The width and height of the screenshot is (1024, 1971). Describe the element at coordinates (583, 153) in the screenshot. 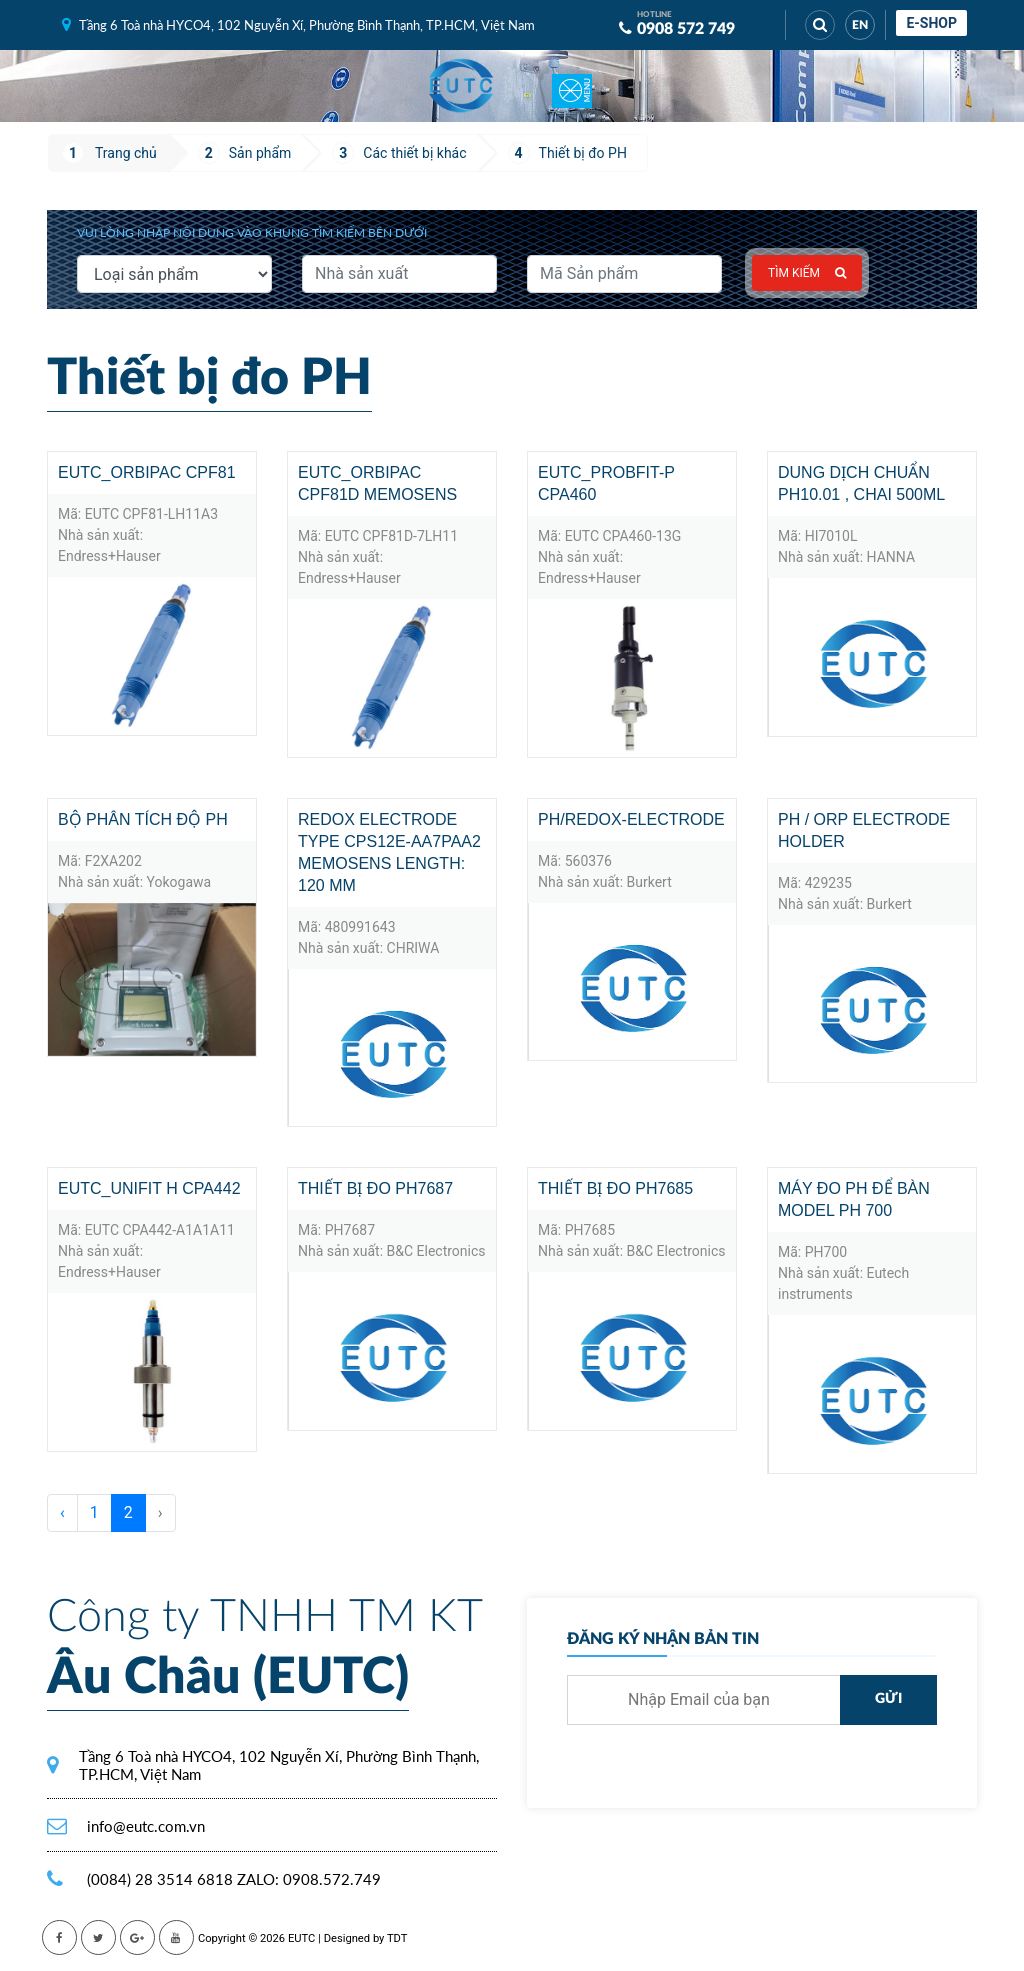

I see `Thiết bị đo PH` at that location.